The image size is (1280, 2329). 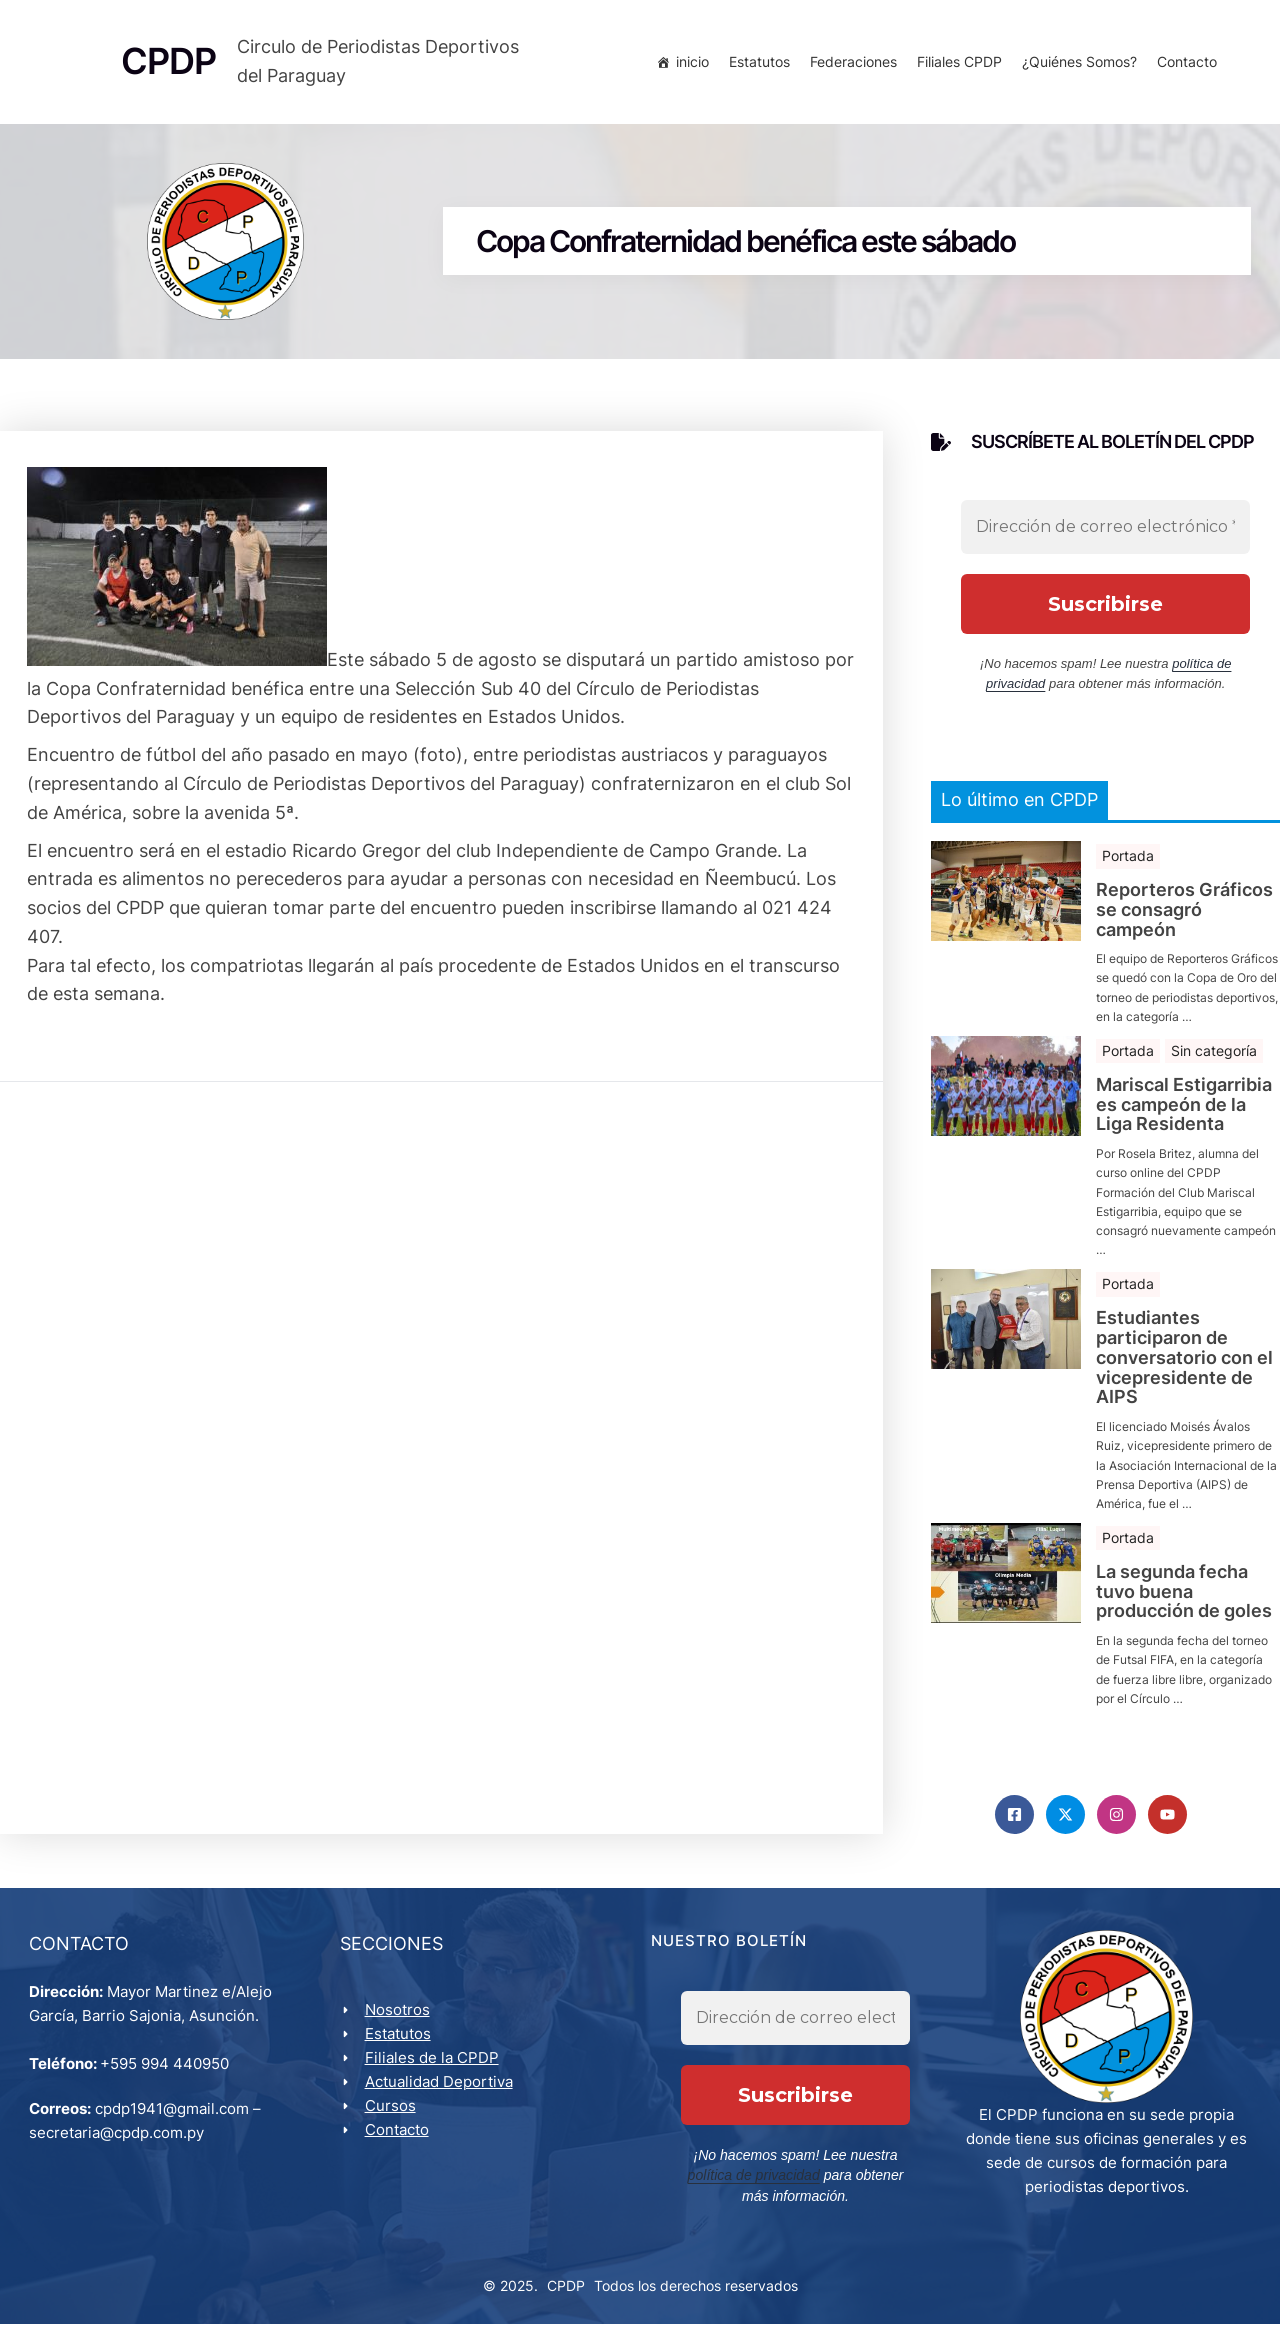 What do you see at coordinates (1128, 858) in the screenshot?
I see `Portada` at bounding box center [1128, 858].